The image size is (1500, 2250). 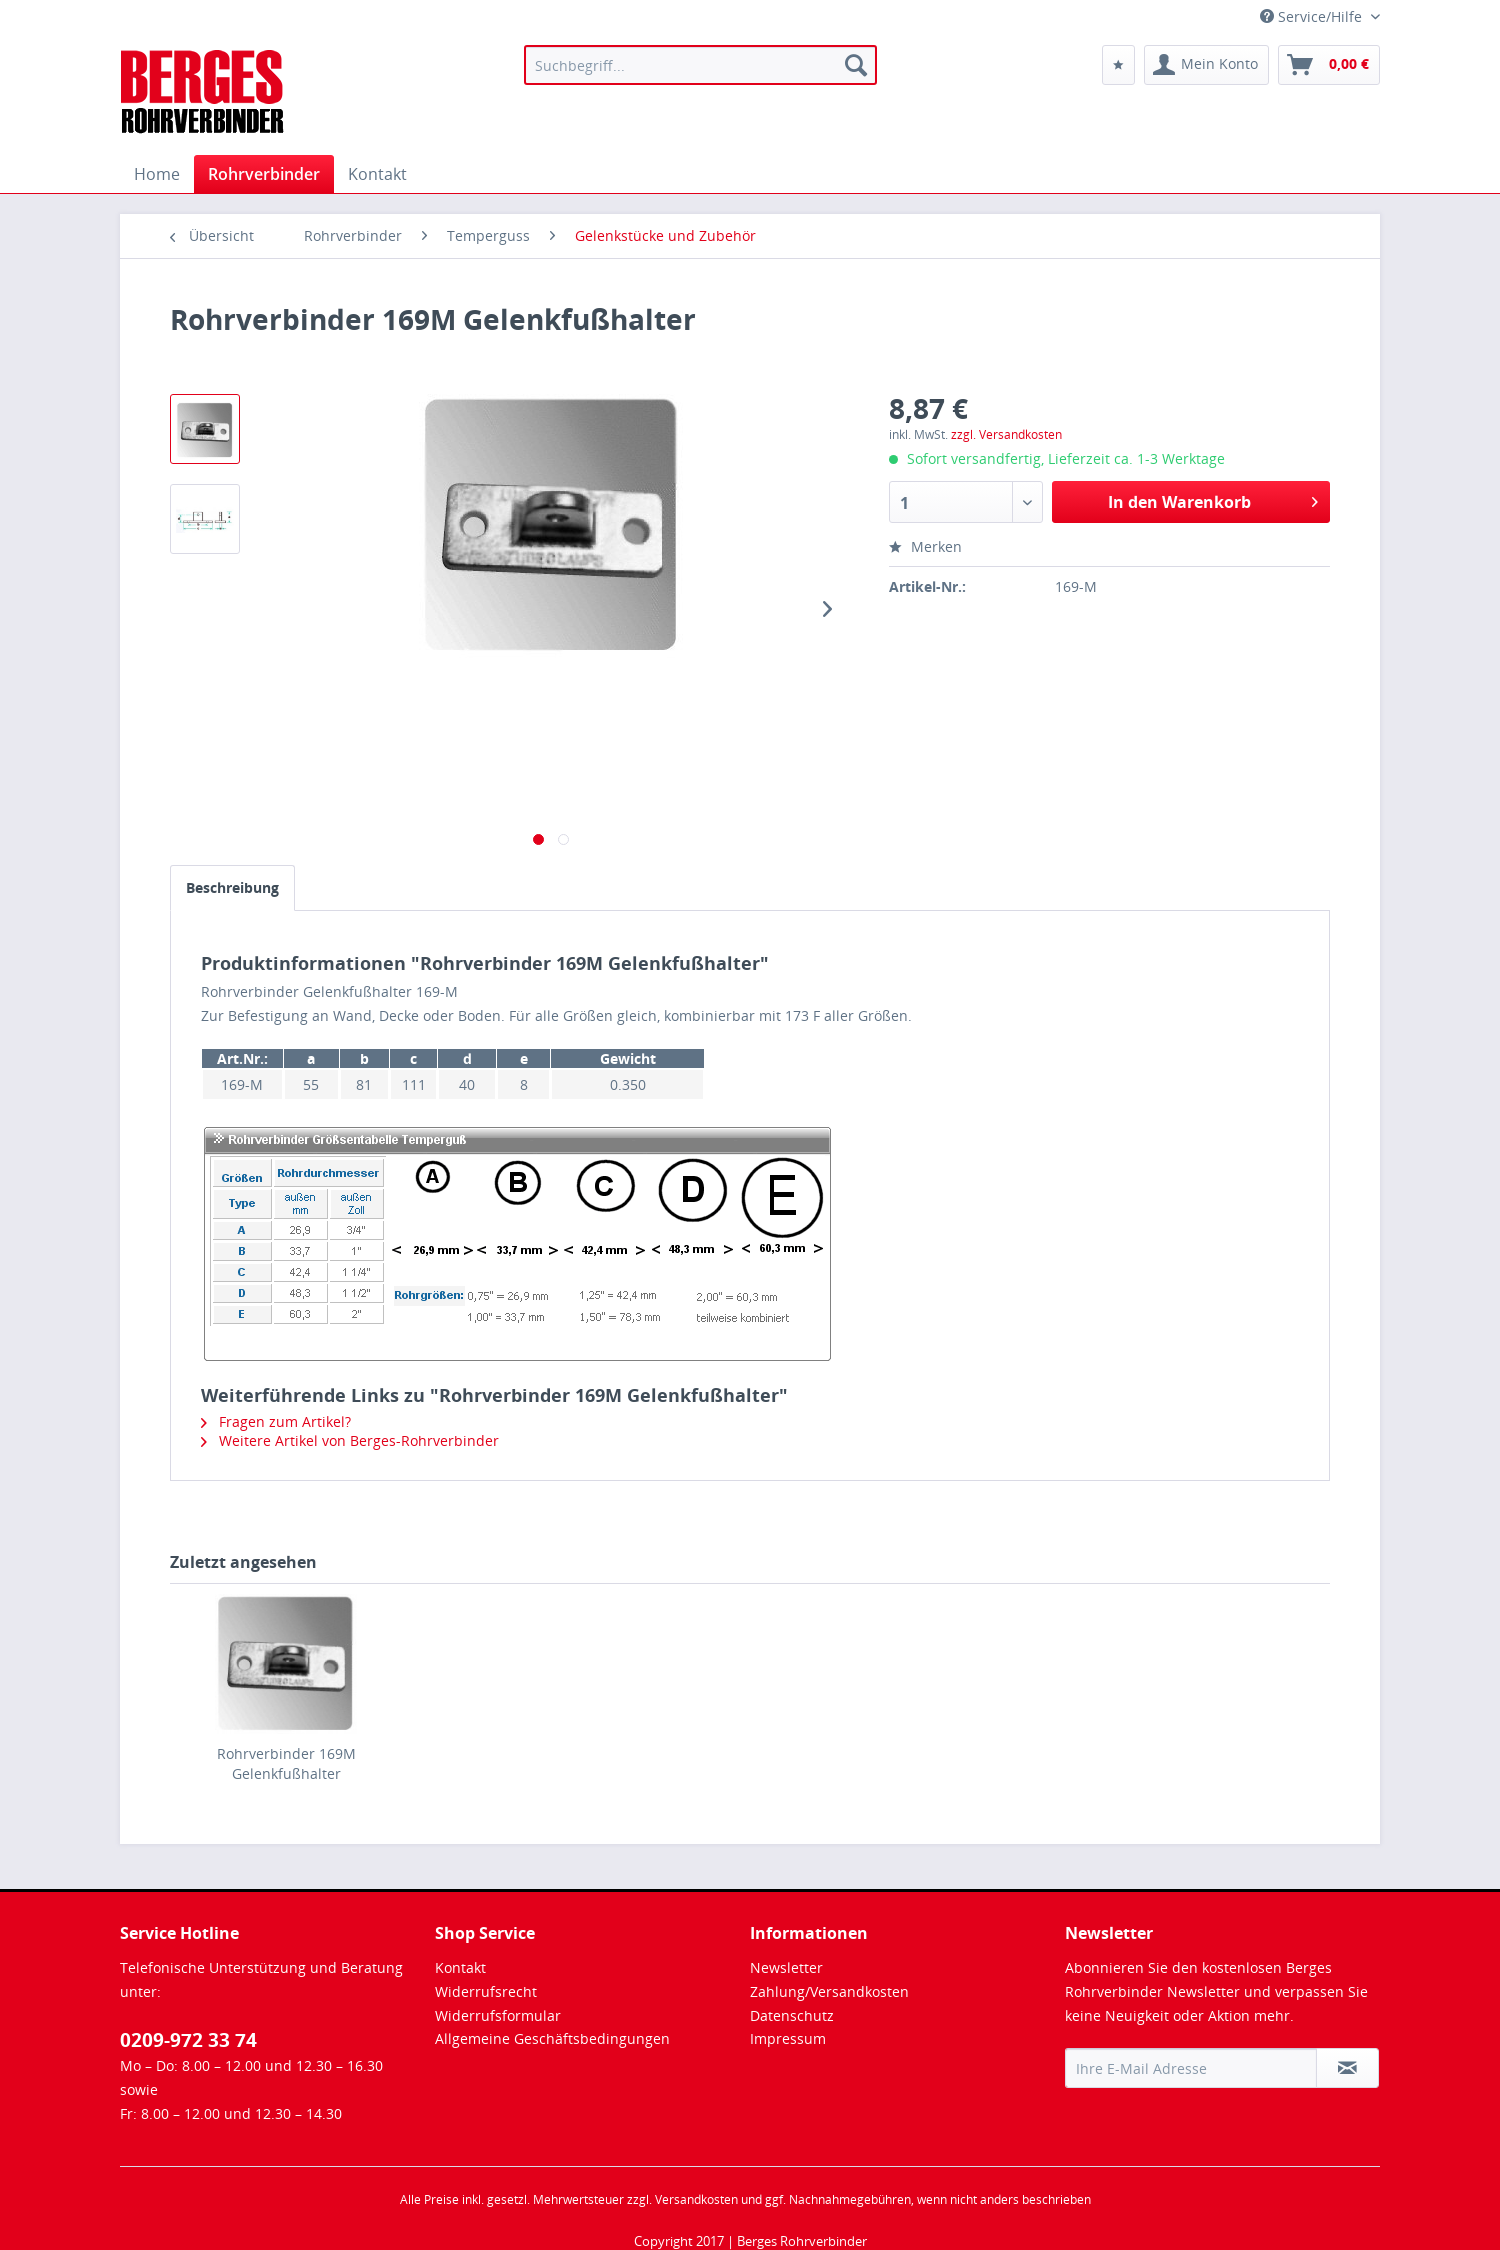 What do you see at coordinates (286, 1763) in the screenshot?
I see `Rohrverbinder 169M Gelenkfußhalter` at bounding box center [286, 1763].